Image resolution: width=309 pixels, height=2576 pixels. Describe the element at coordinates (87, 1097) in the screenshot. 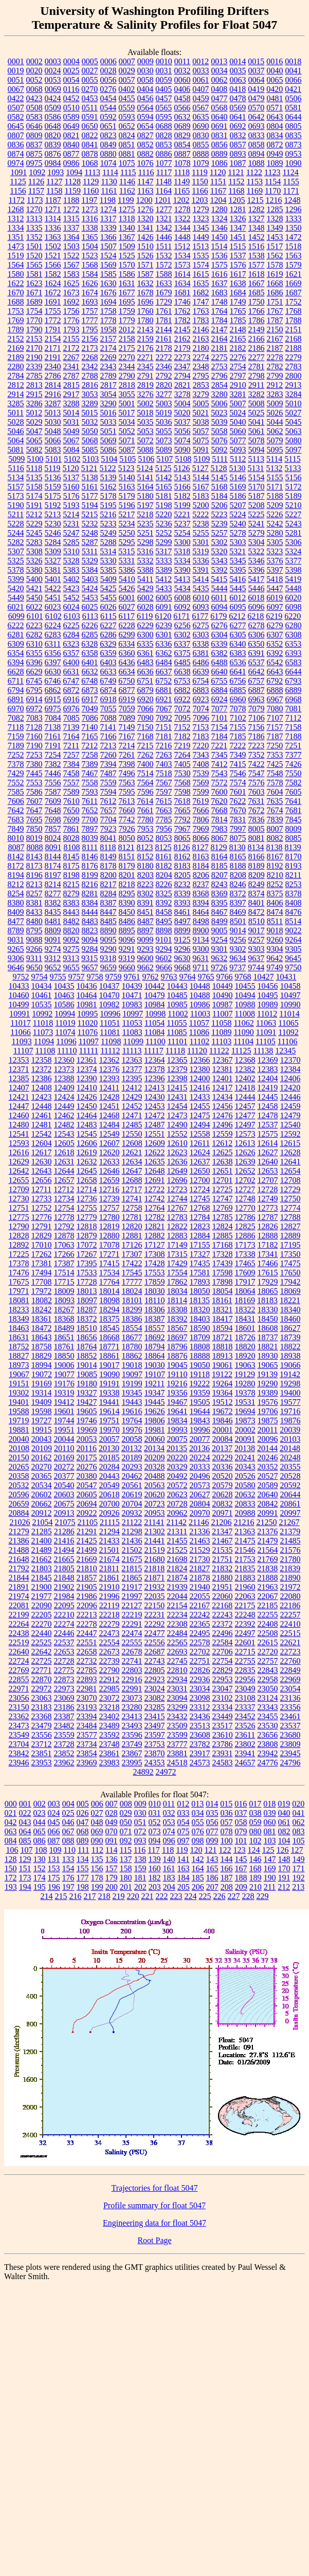

I see `12426` at that location.